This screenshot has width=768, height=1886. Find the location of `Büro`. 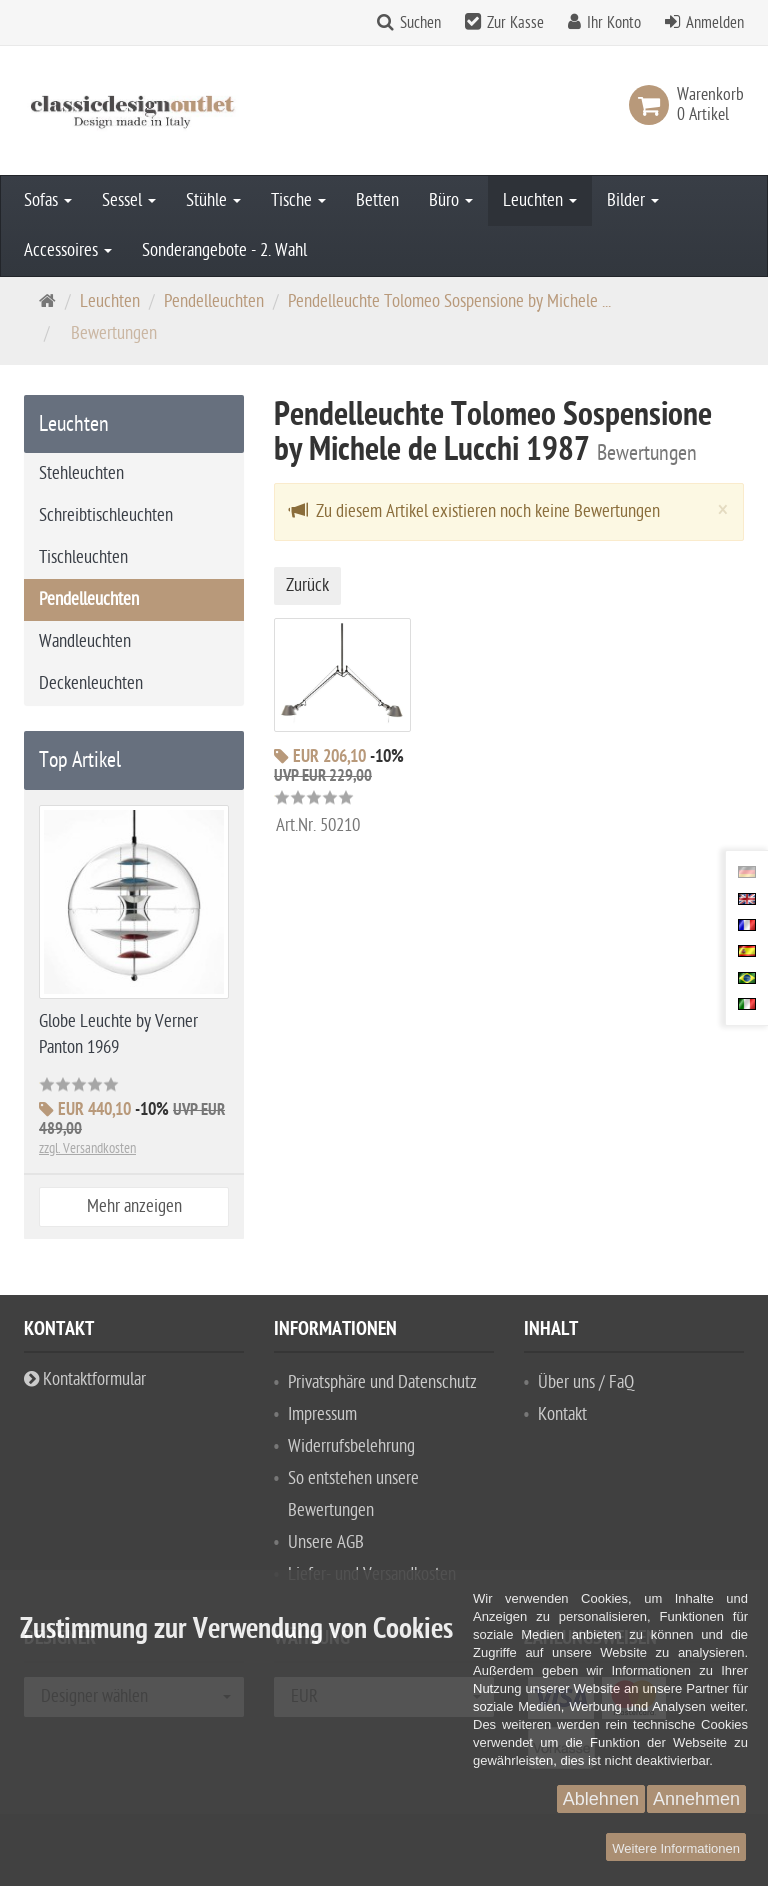

Büro is located at coordinates (451, 200).